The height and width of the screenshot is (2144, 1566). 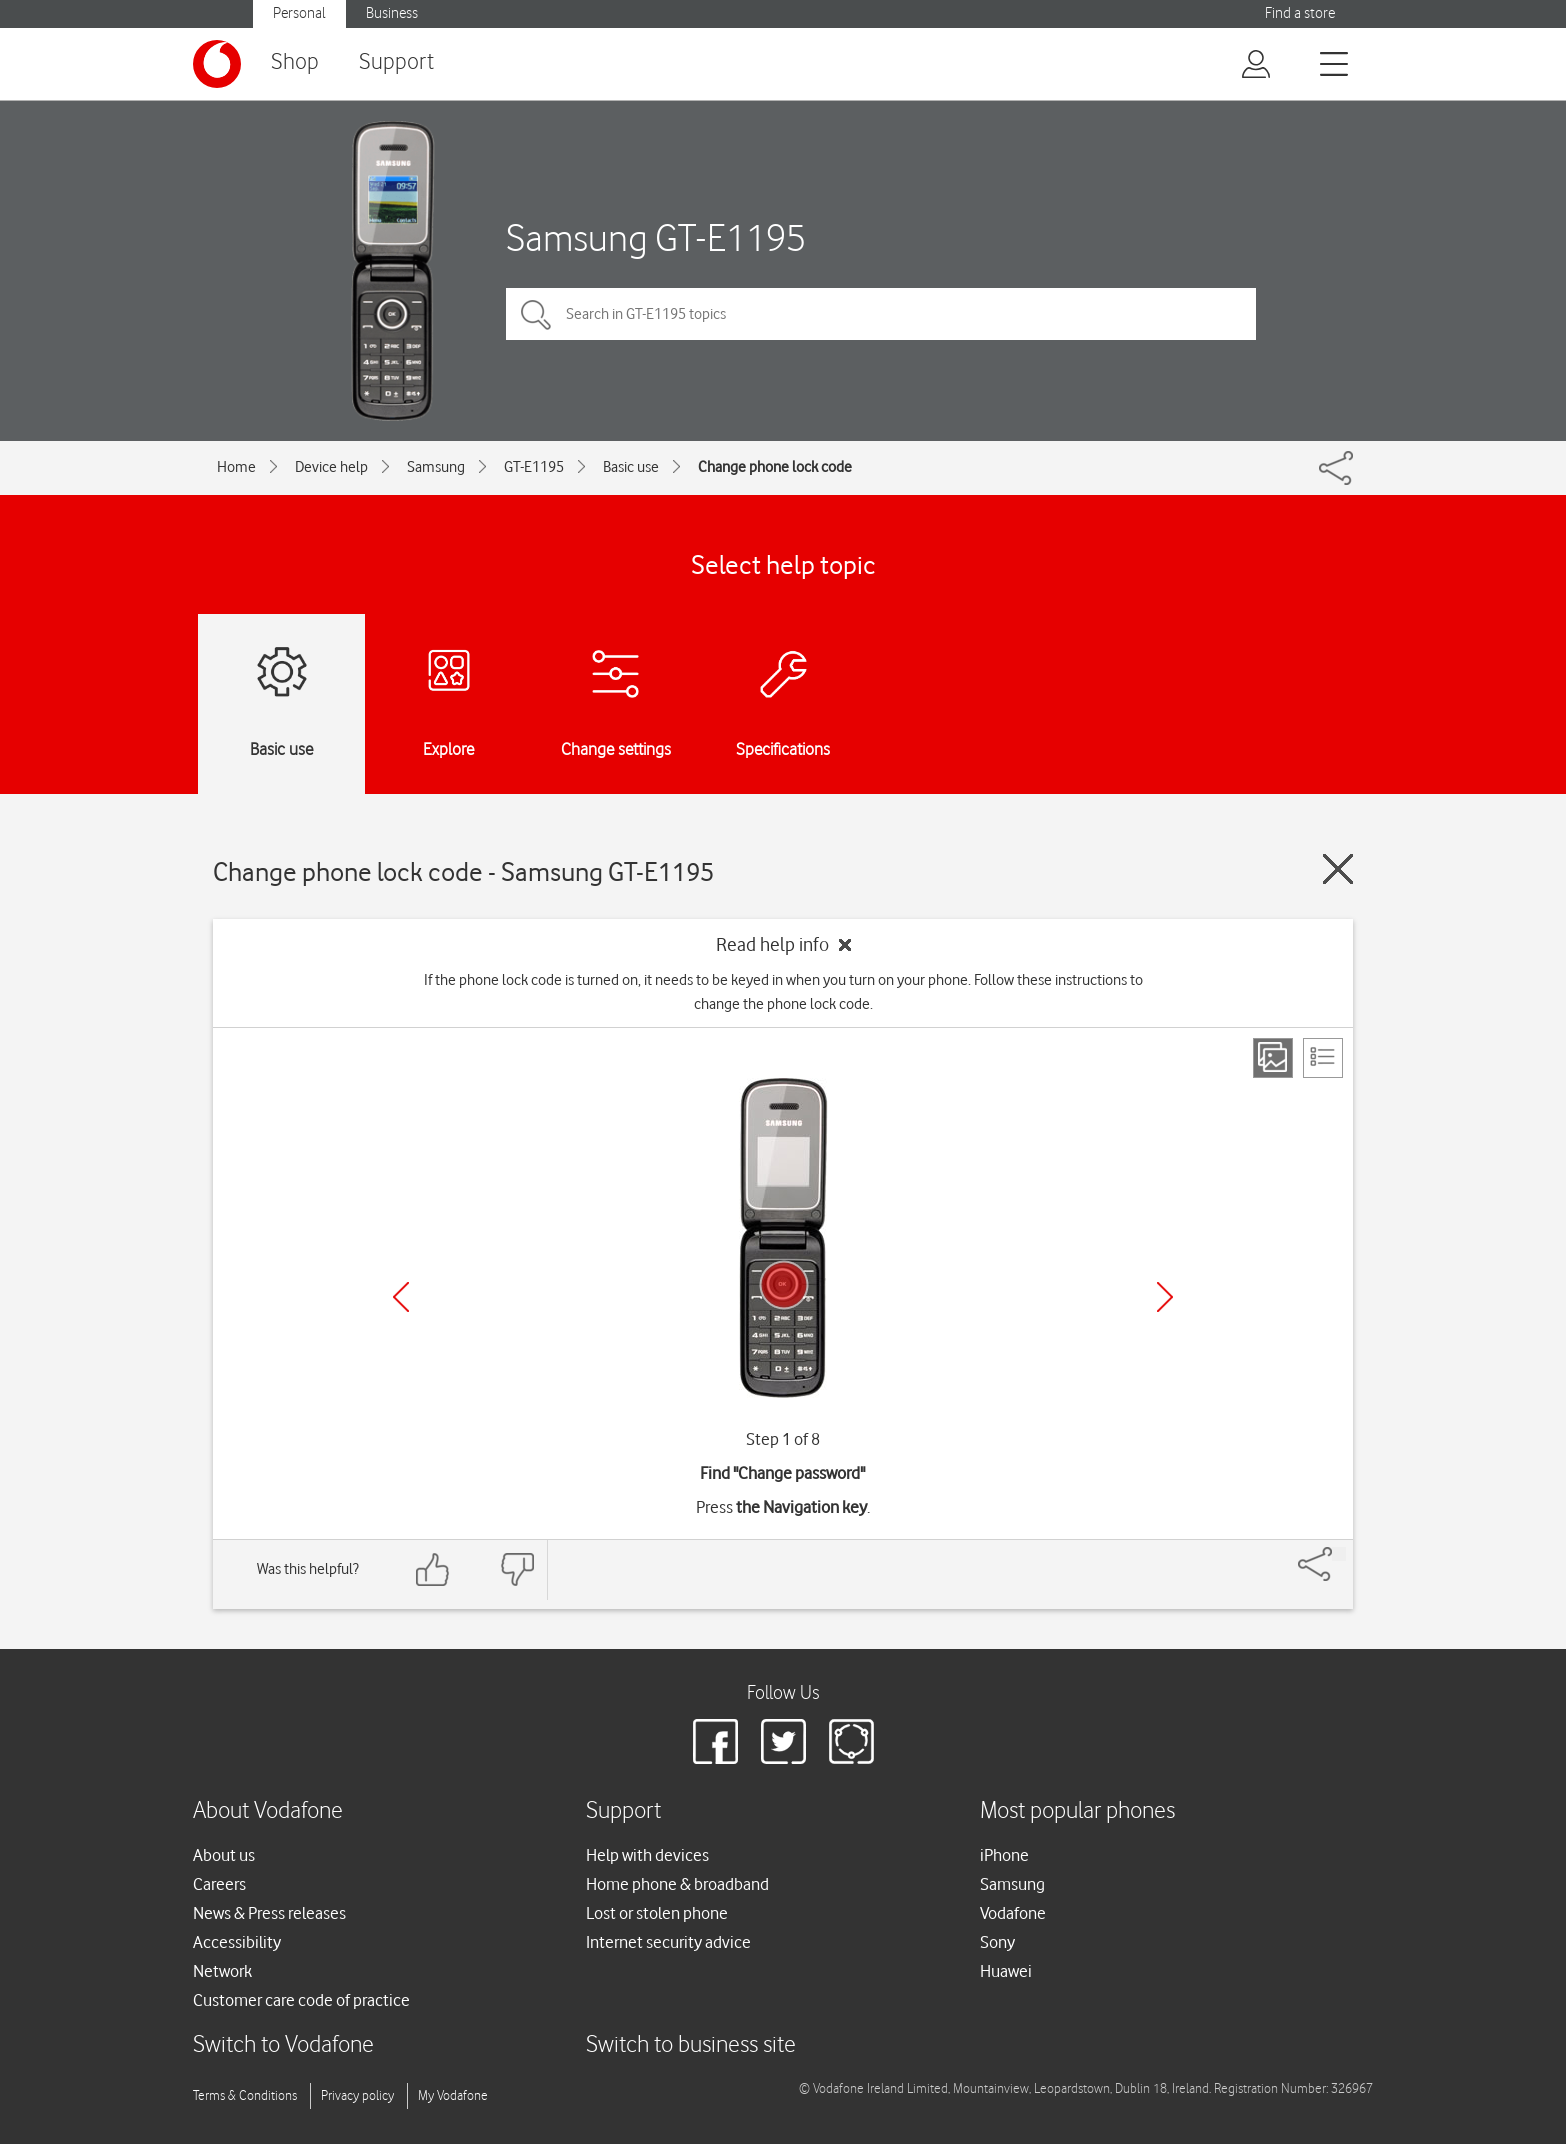 What do you see at coordinates (331, 467) in the screenshot?
I see `Device help` at bounding box center [331, 467].